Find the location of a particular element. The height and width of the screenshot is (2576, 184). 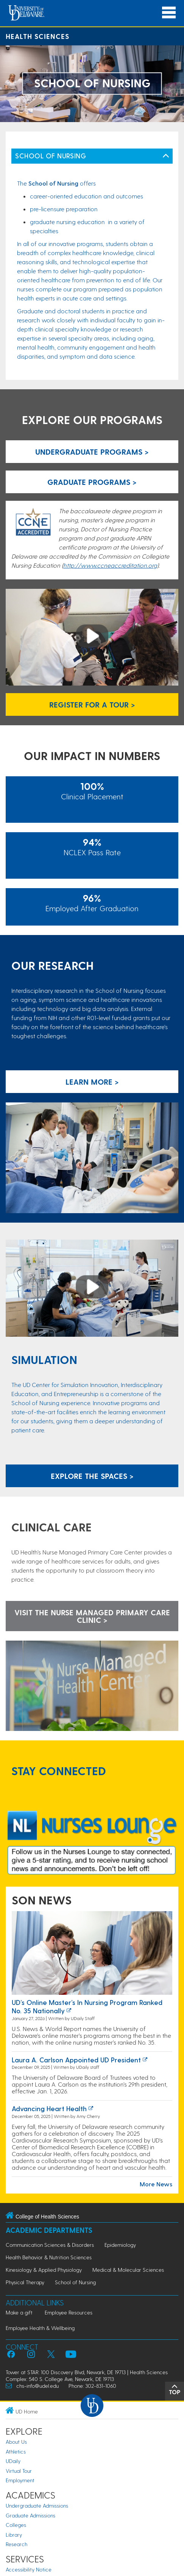

Medical & Molecular Sciences is located at coordinates (128, 2269).